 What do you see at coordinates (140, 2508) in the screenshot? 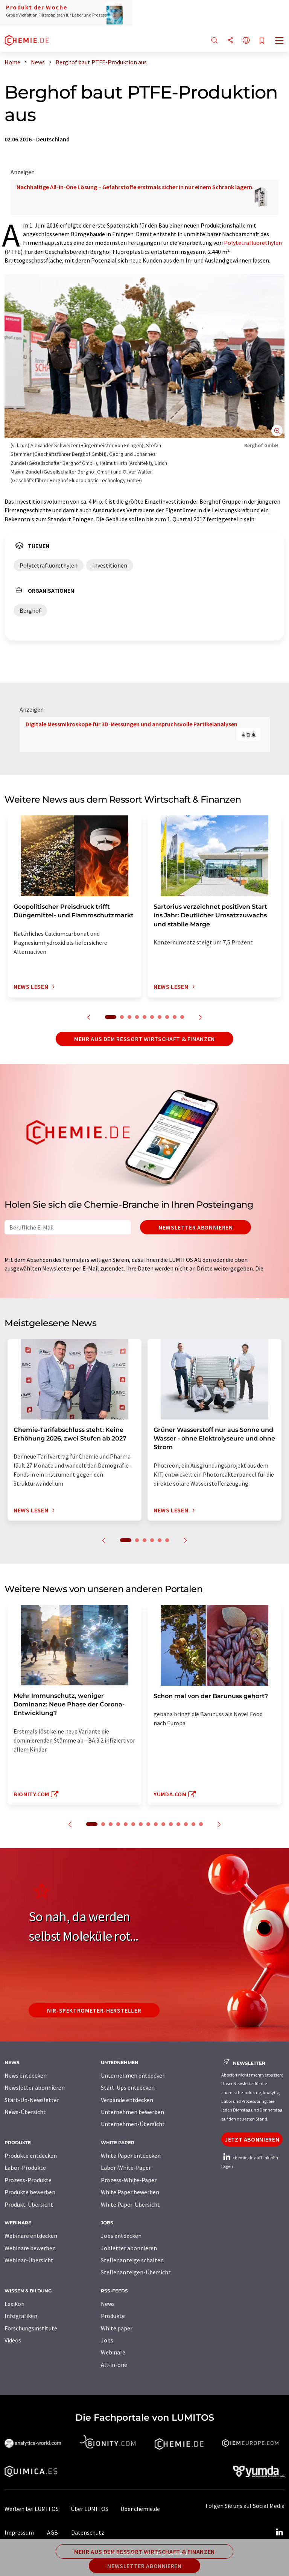
I see `Über chemie.de` at bounding box center [140, 2508].